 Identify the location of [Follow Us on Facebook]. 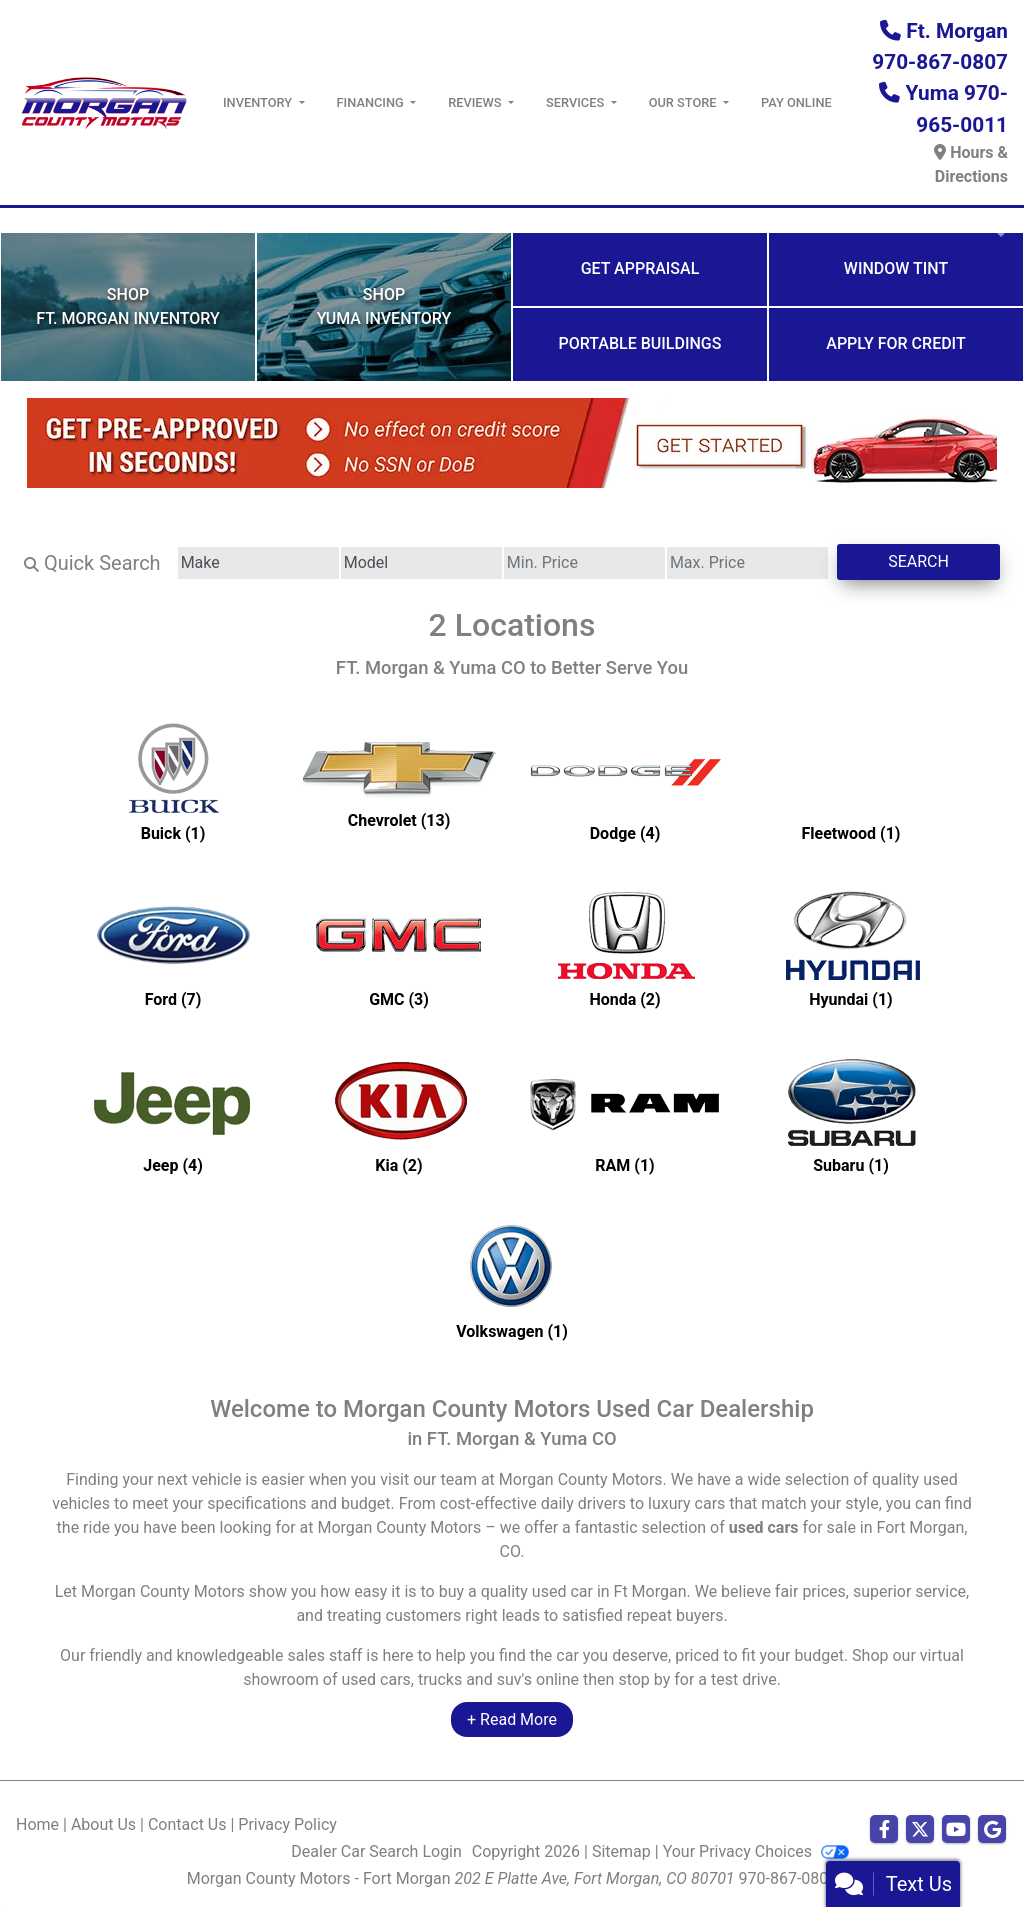
(884, 1830).